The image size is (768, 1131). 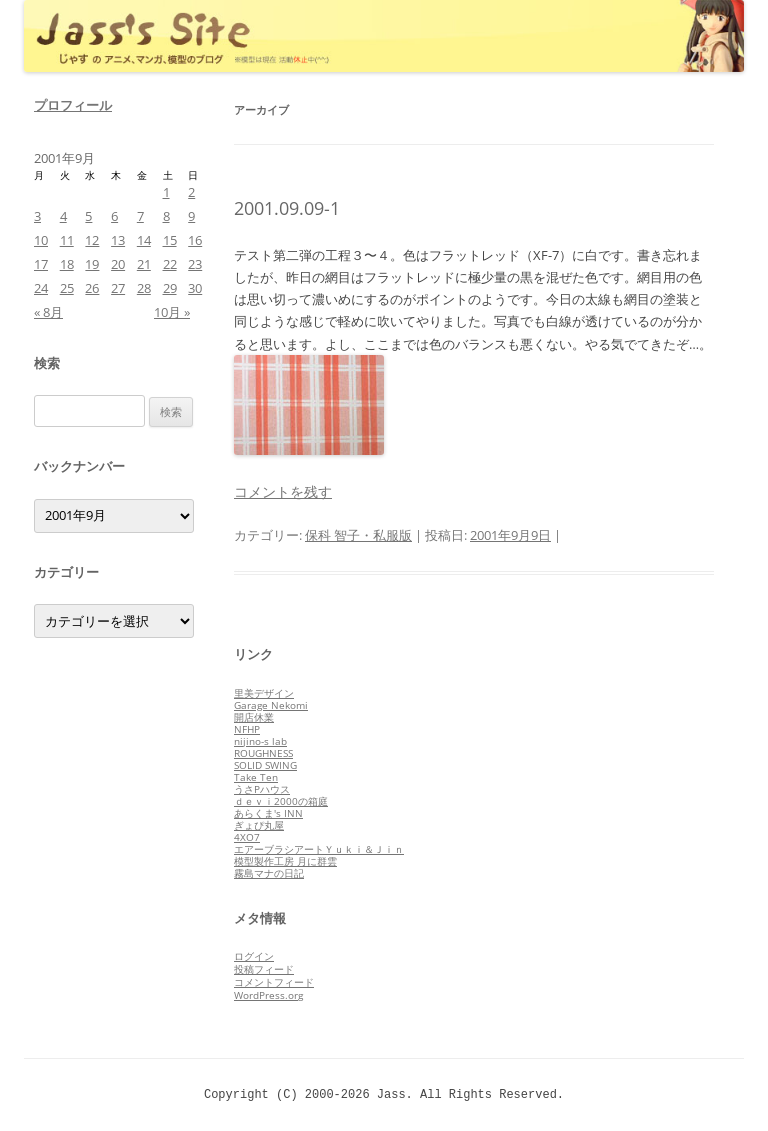 What do you see at coordinates (88, 216) in the screenshot?
I see `5 [2001年9月5日 に投稿を公開]` at bounding box center [88, 216].